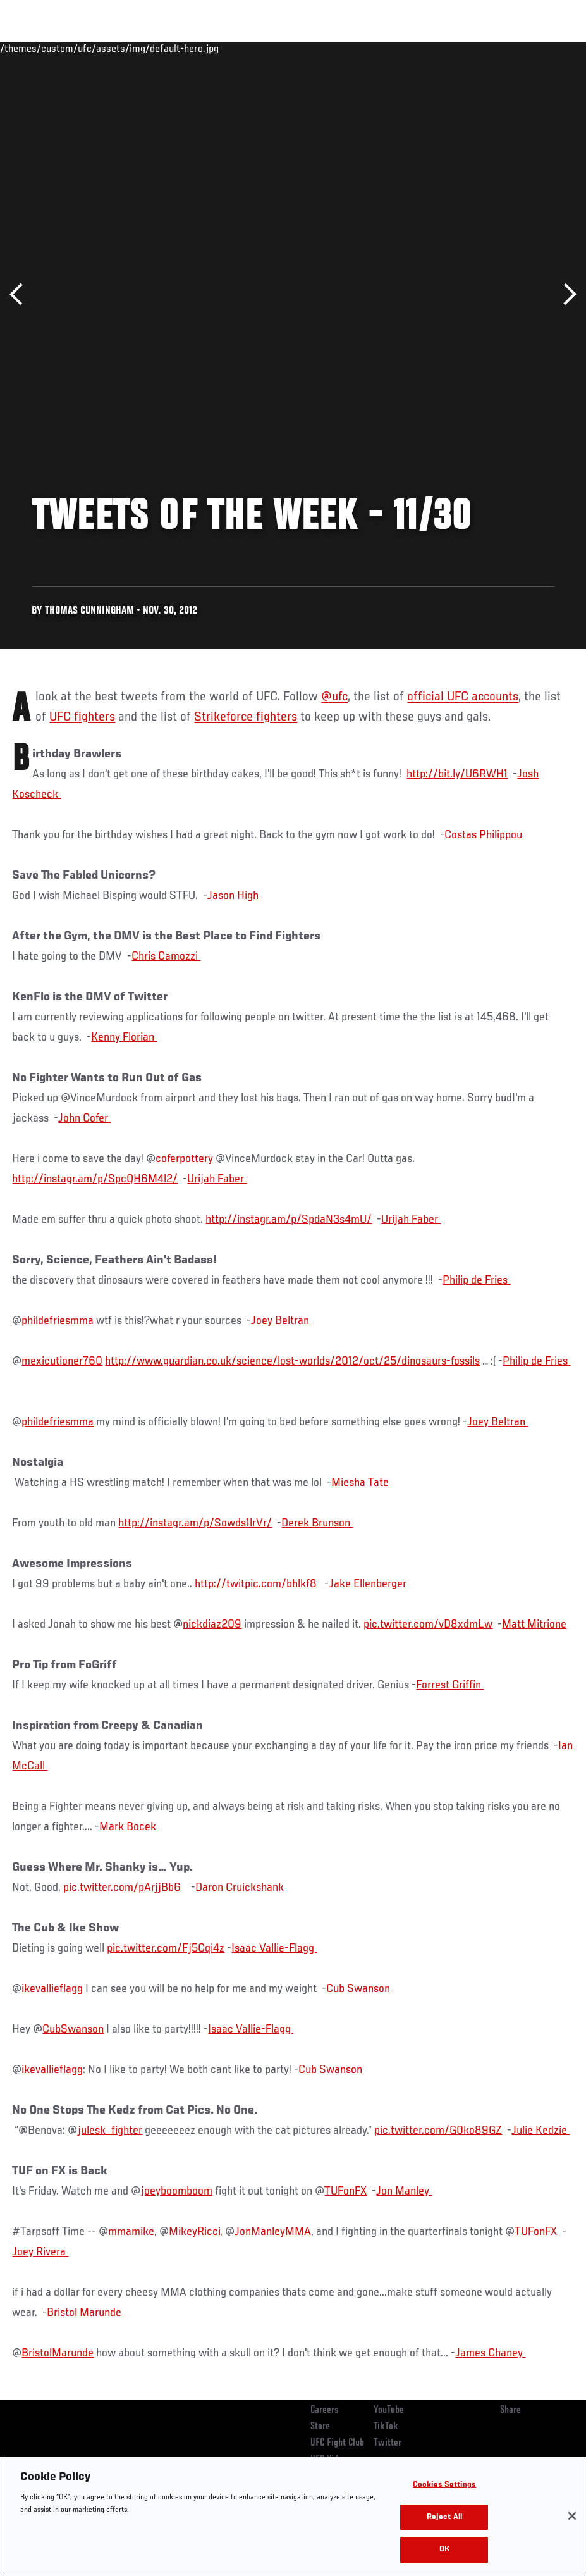 The image size is (586, 2576). I want to click on Daron Cruickshank ‏, so click(240, 1887).